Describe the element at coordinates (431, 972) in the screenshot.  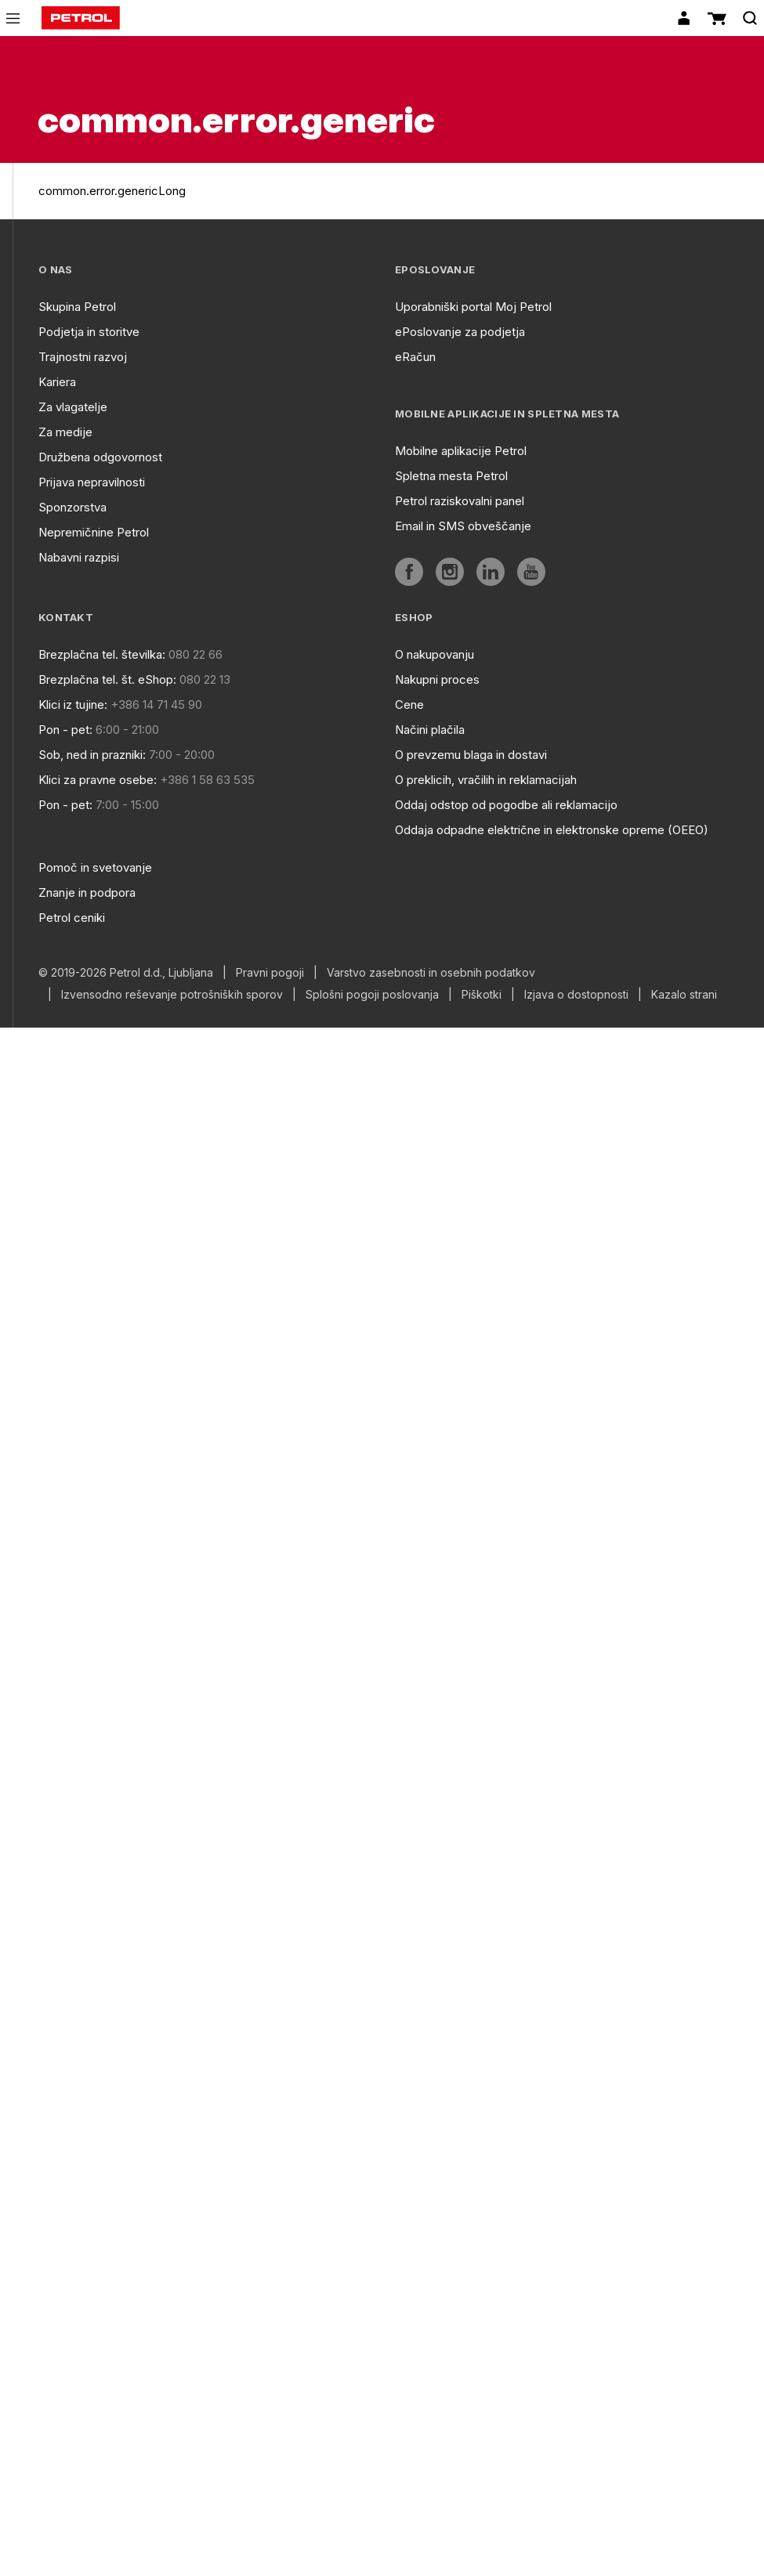
I see `Varstvo zasebnosti in osebnih podatkov` at that location.